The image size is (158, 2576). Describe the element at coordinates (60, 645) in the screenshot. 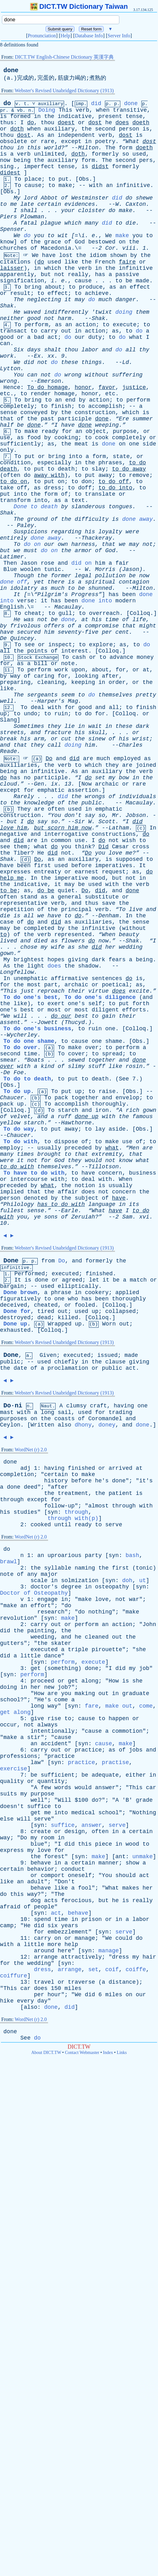

I see `inspect` at that location.